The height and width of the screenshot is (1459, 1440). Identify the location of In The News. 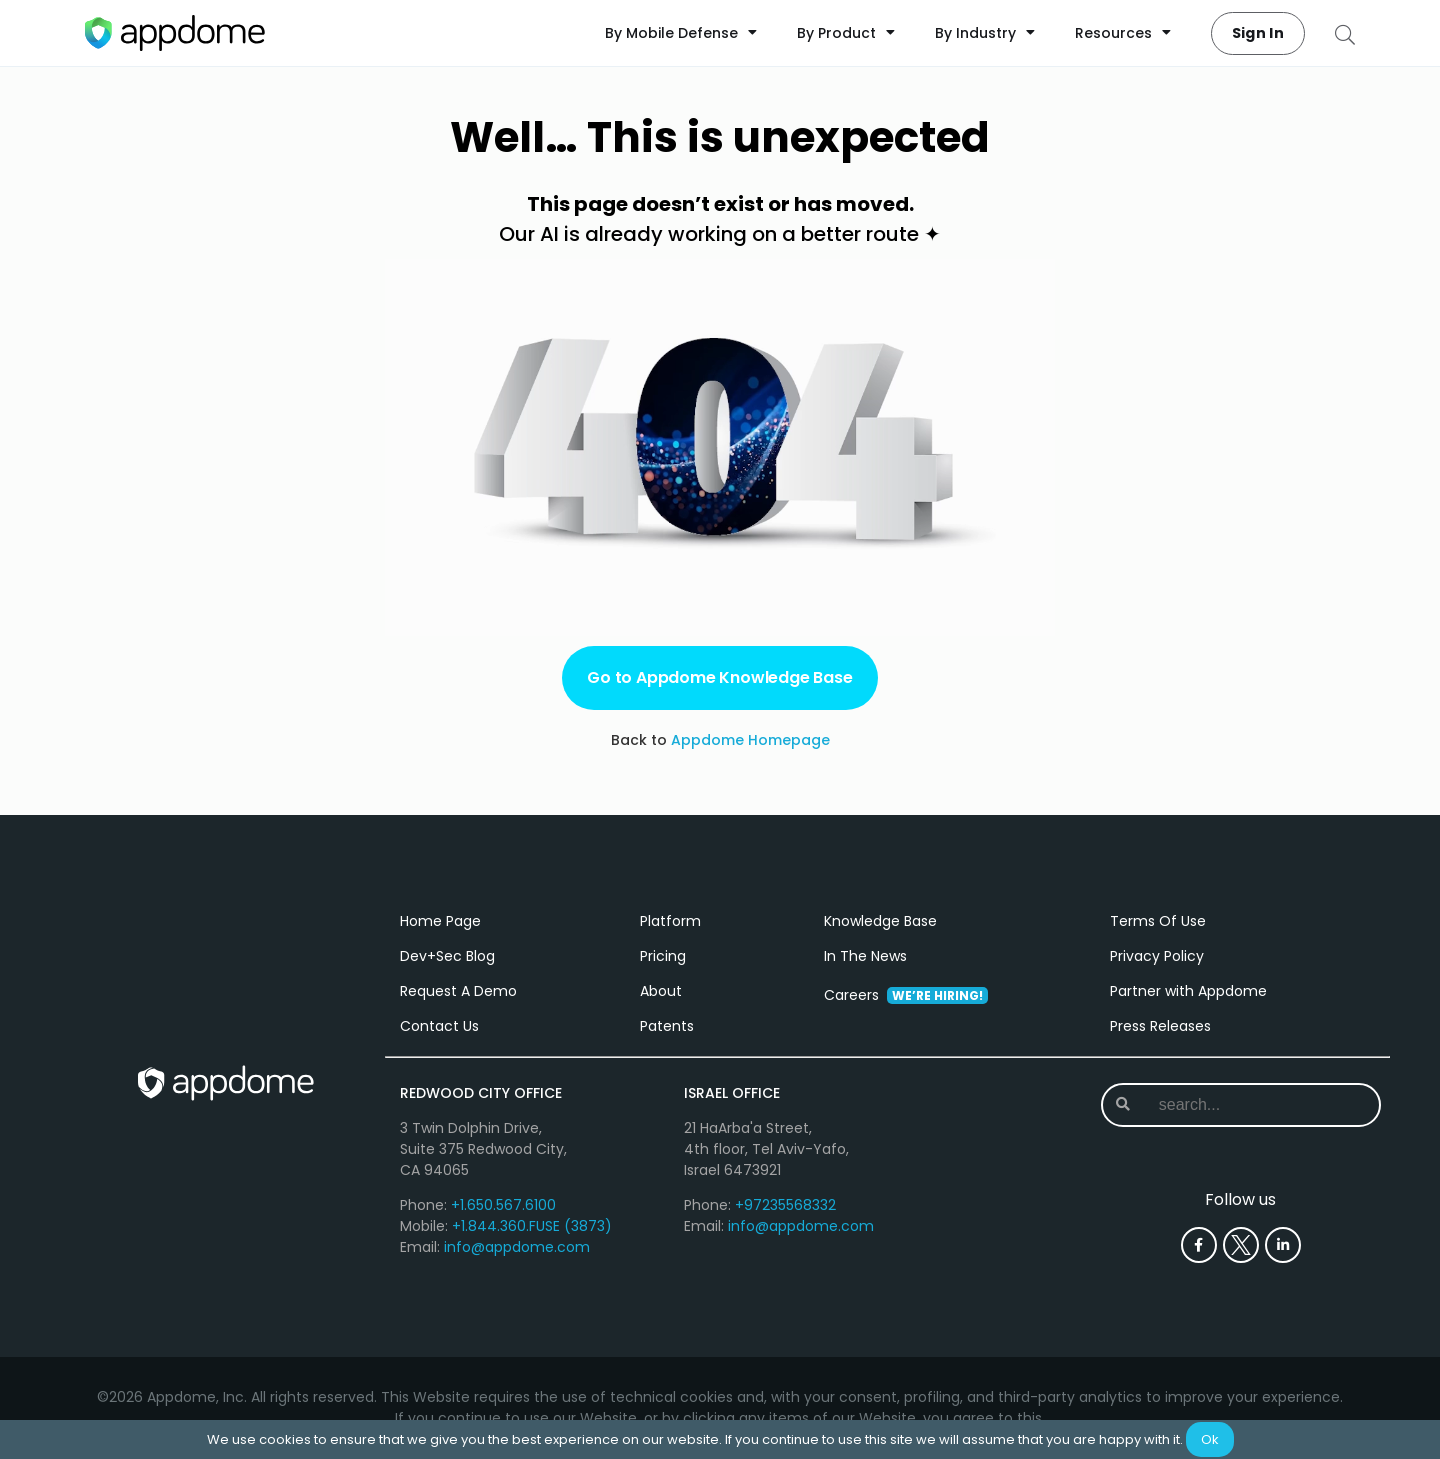
(865, 956).